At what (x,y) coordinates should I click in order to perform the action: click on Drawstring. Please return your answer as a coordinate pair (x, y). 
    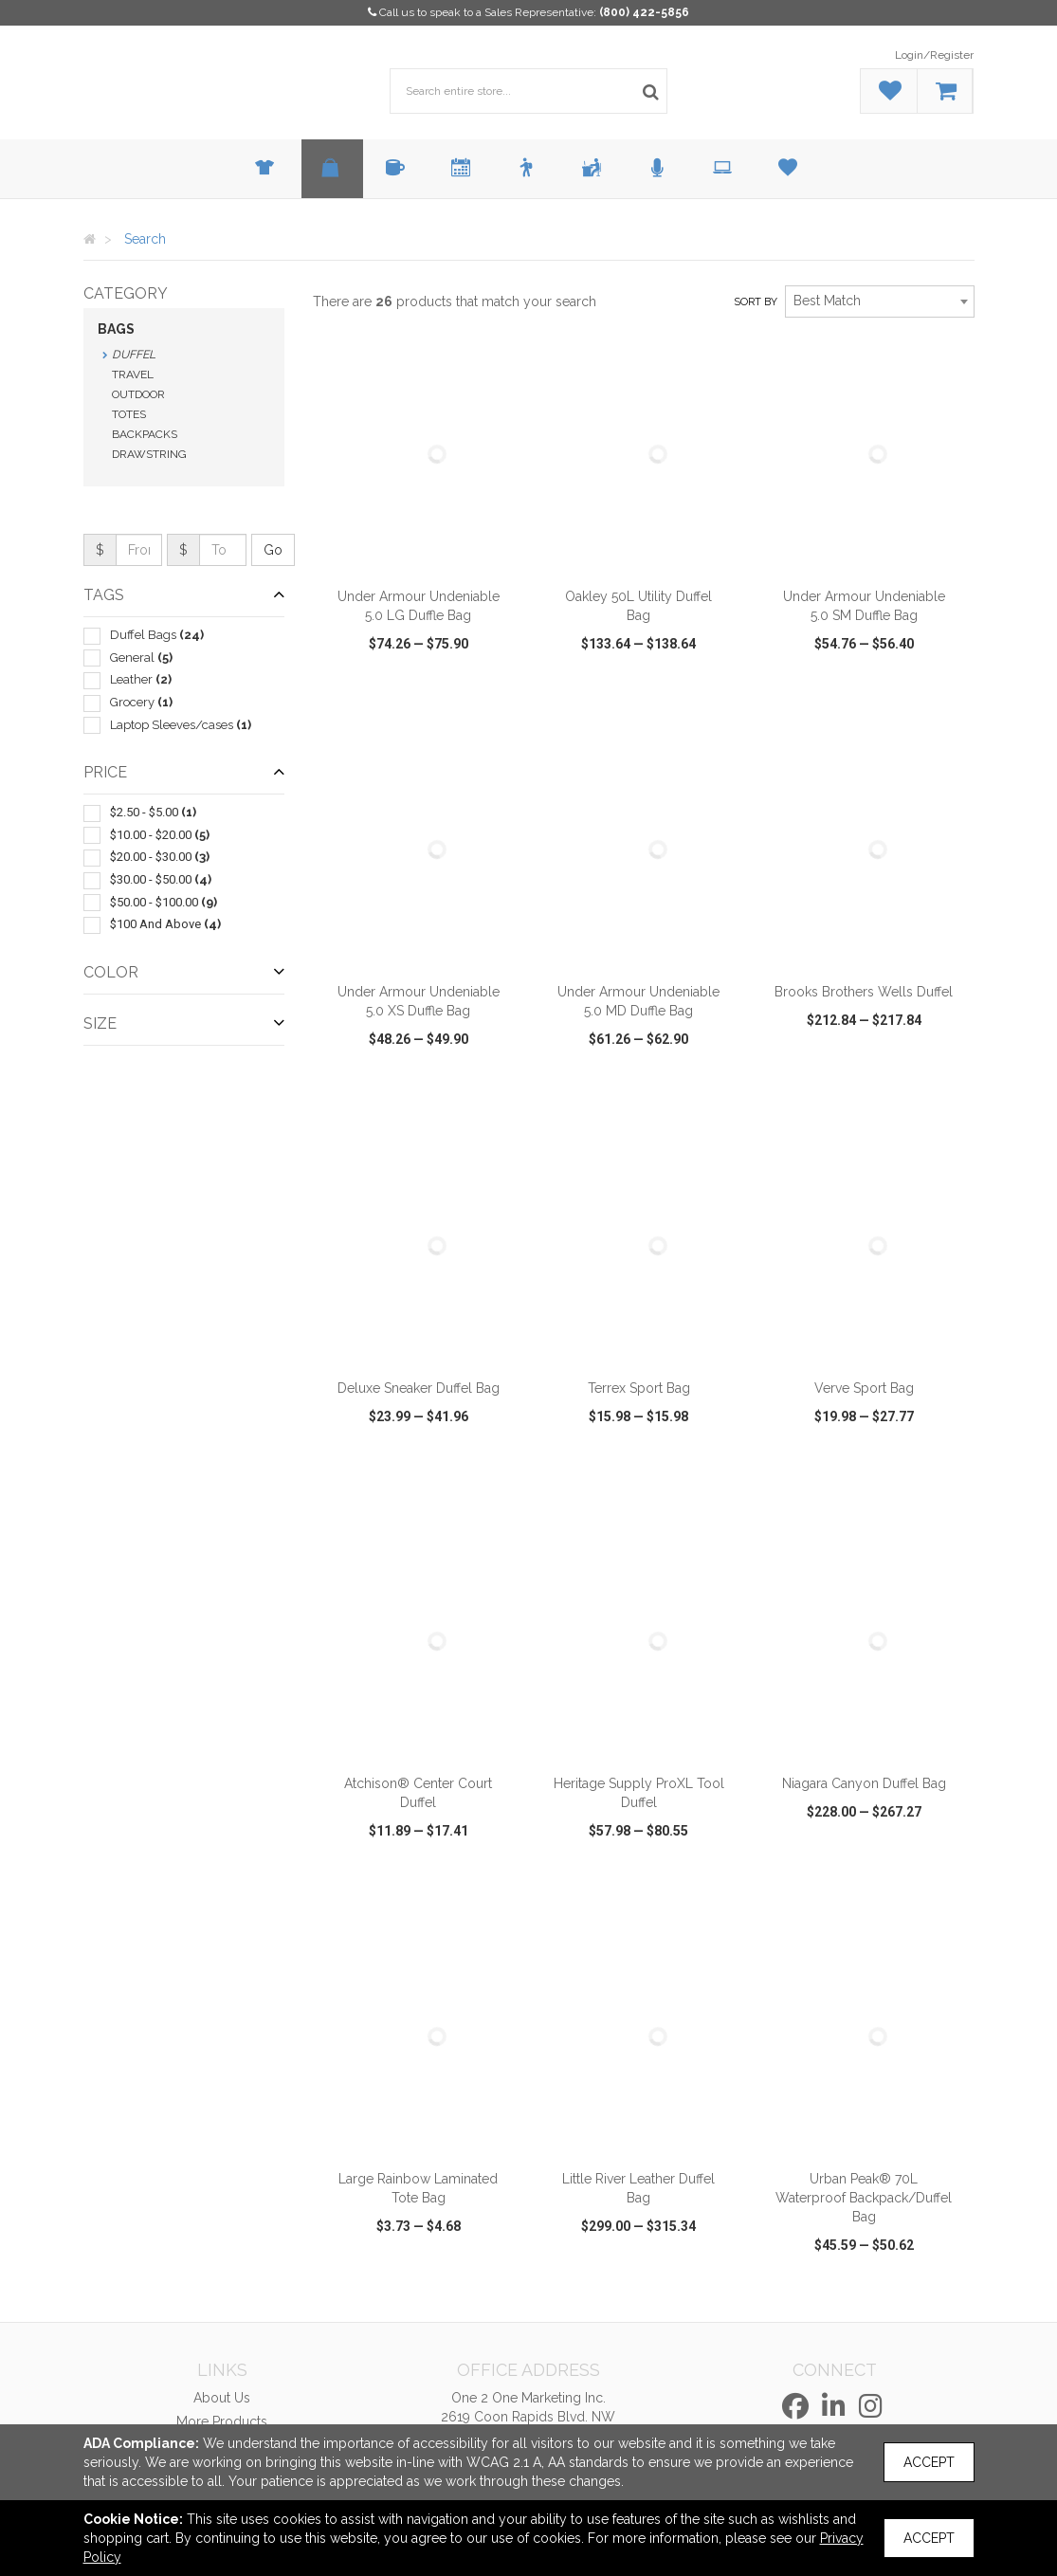
    Looking at the image, I should click on (149, 454).